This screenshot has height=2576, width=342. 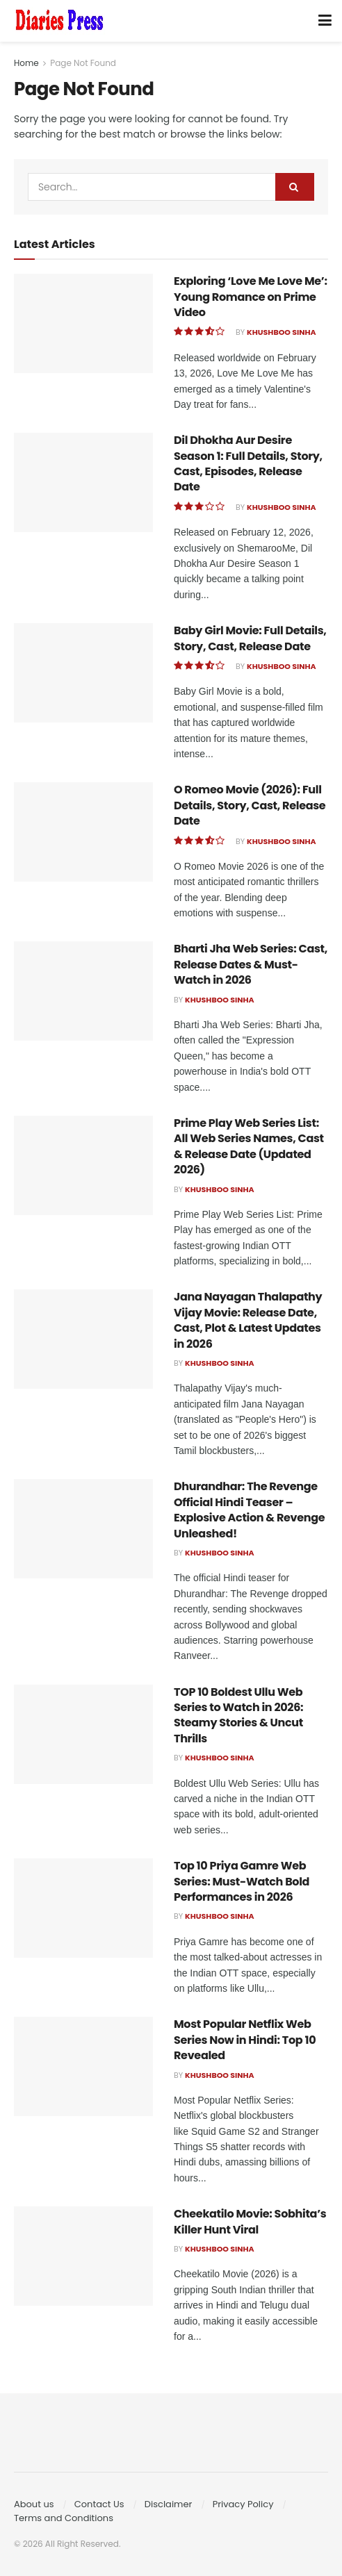 I want to click on Khushboo Sinha, so click(x=281, y=332).